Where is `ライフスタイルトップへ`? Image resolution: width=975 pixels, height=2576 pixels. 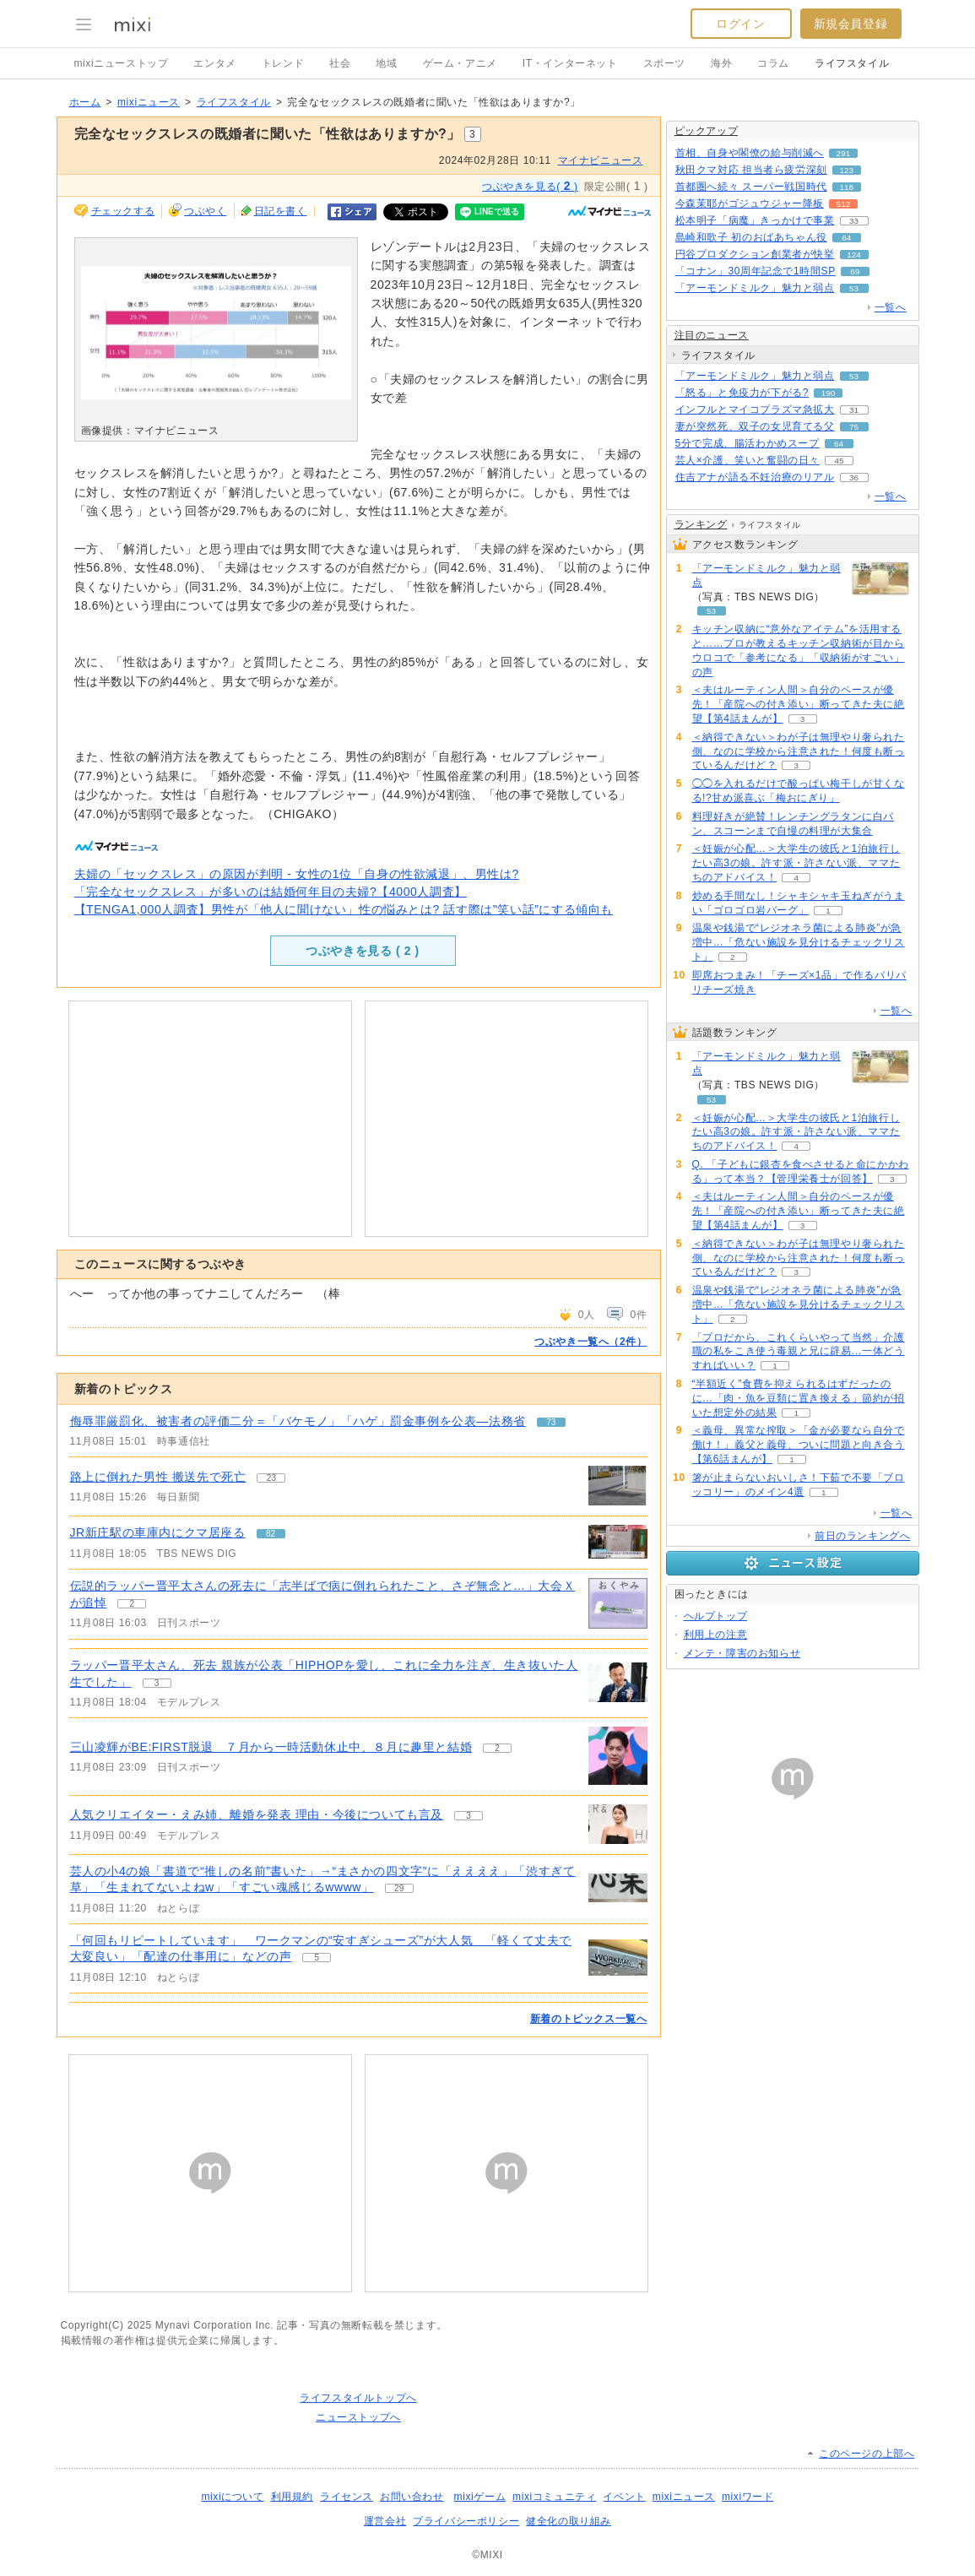 ライフスタイルトップへ is located at coordinates (358, 2398).